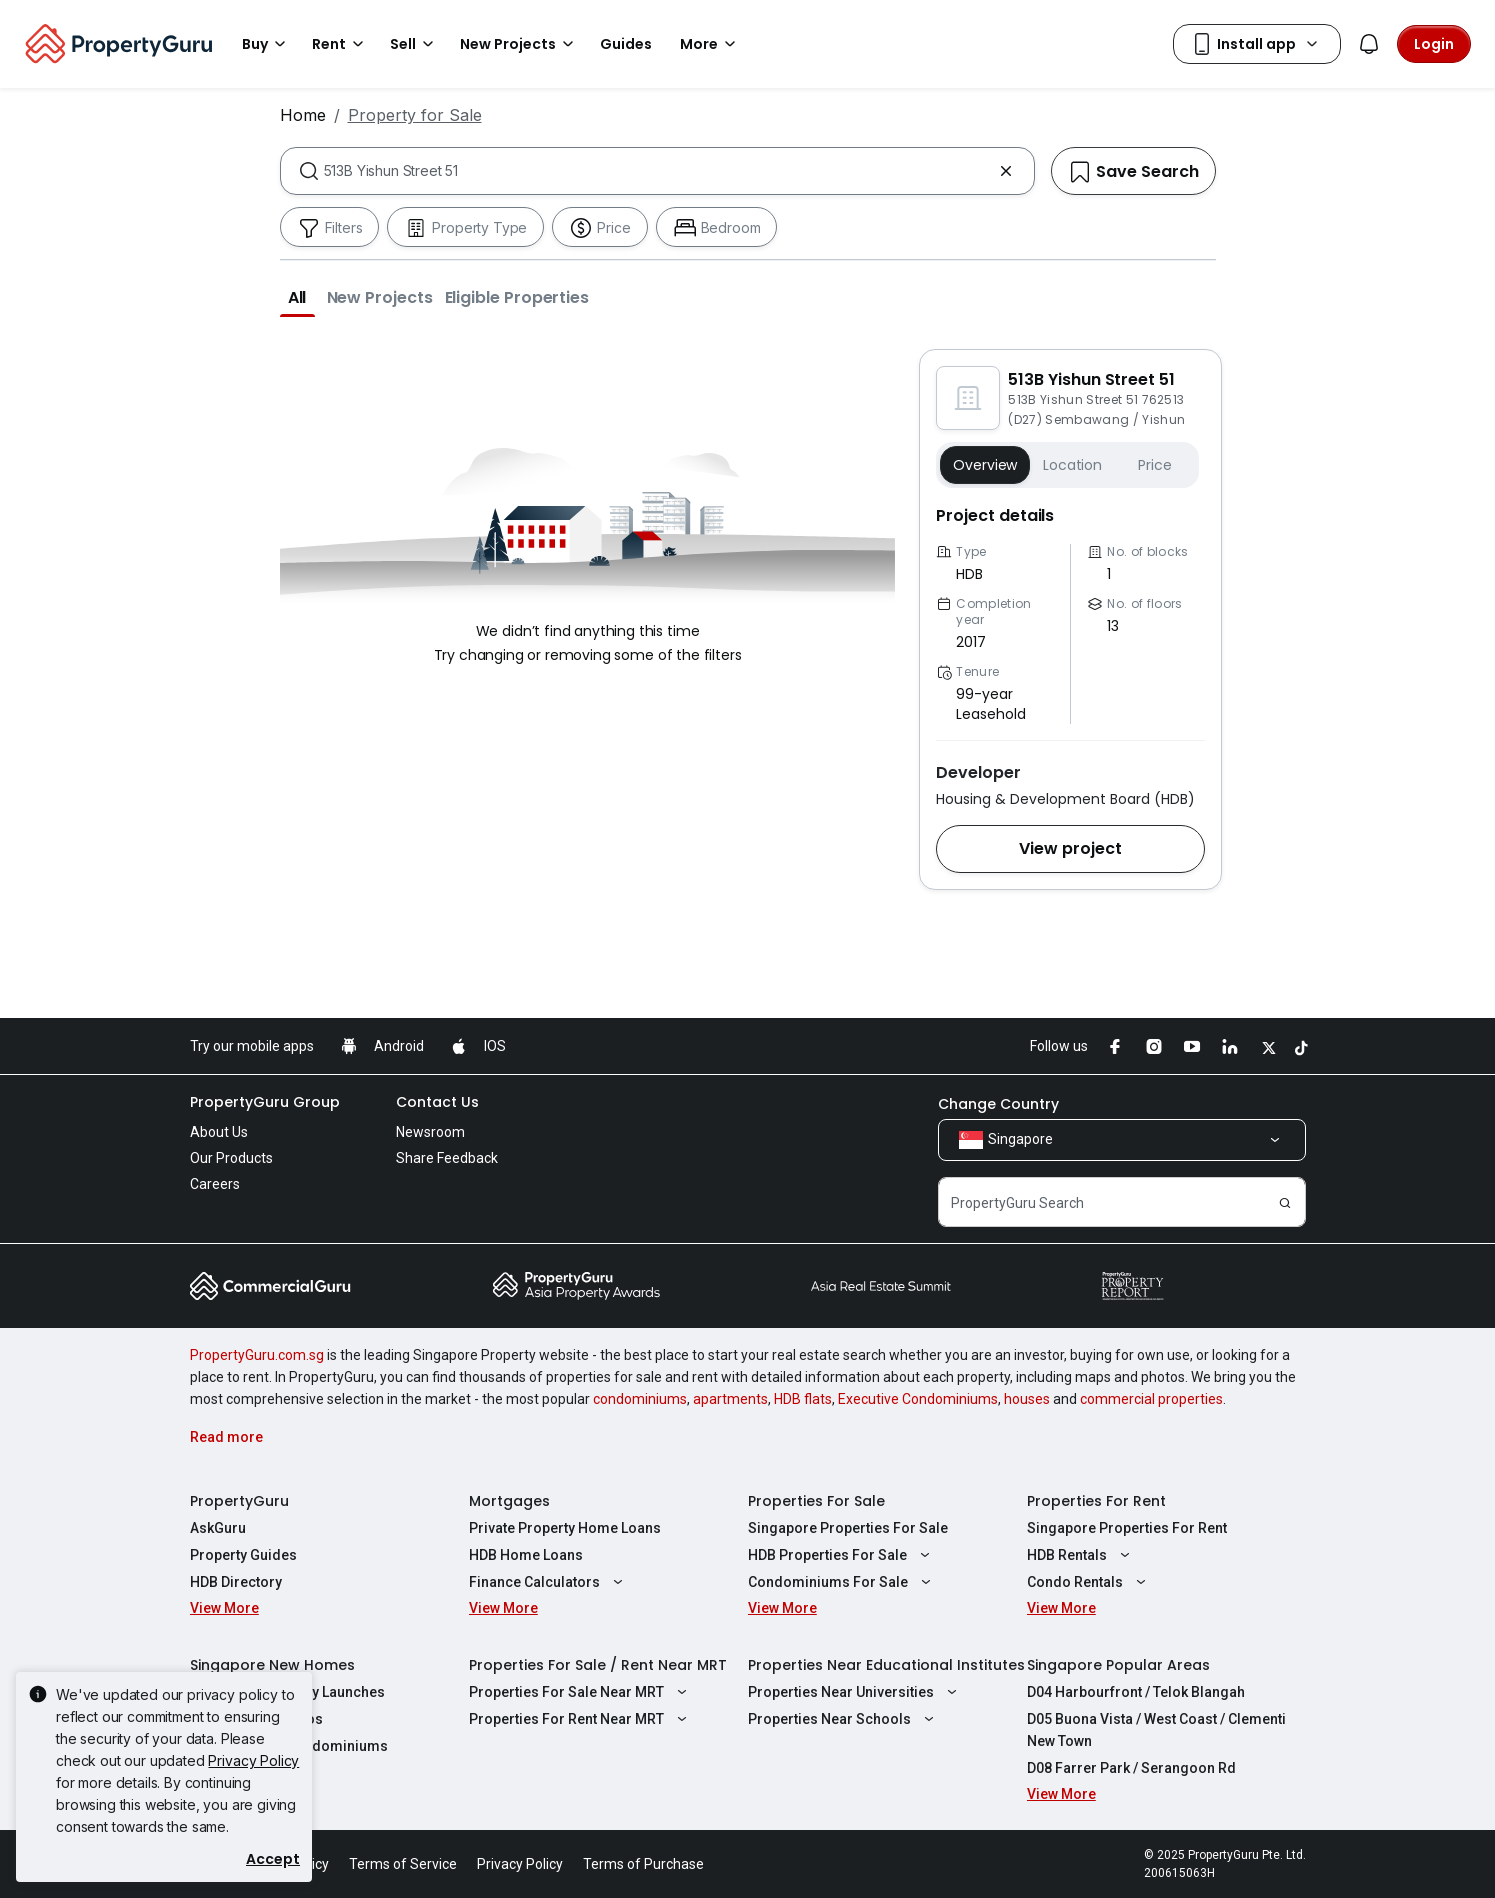  Describe the element at coordinates (985, 465) in the screenshot. I see `Overview [button]` at that location.